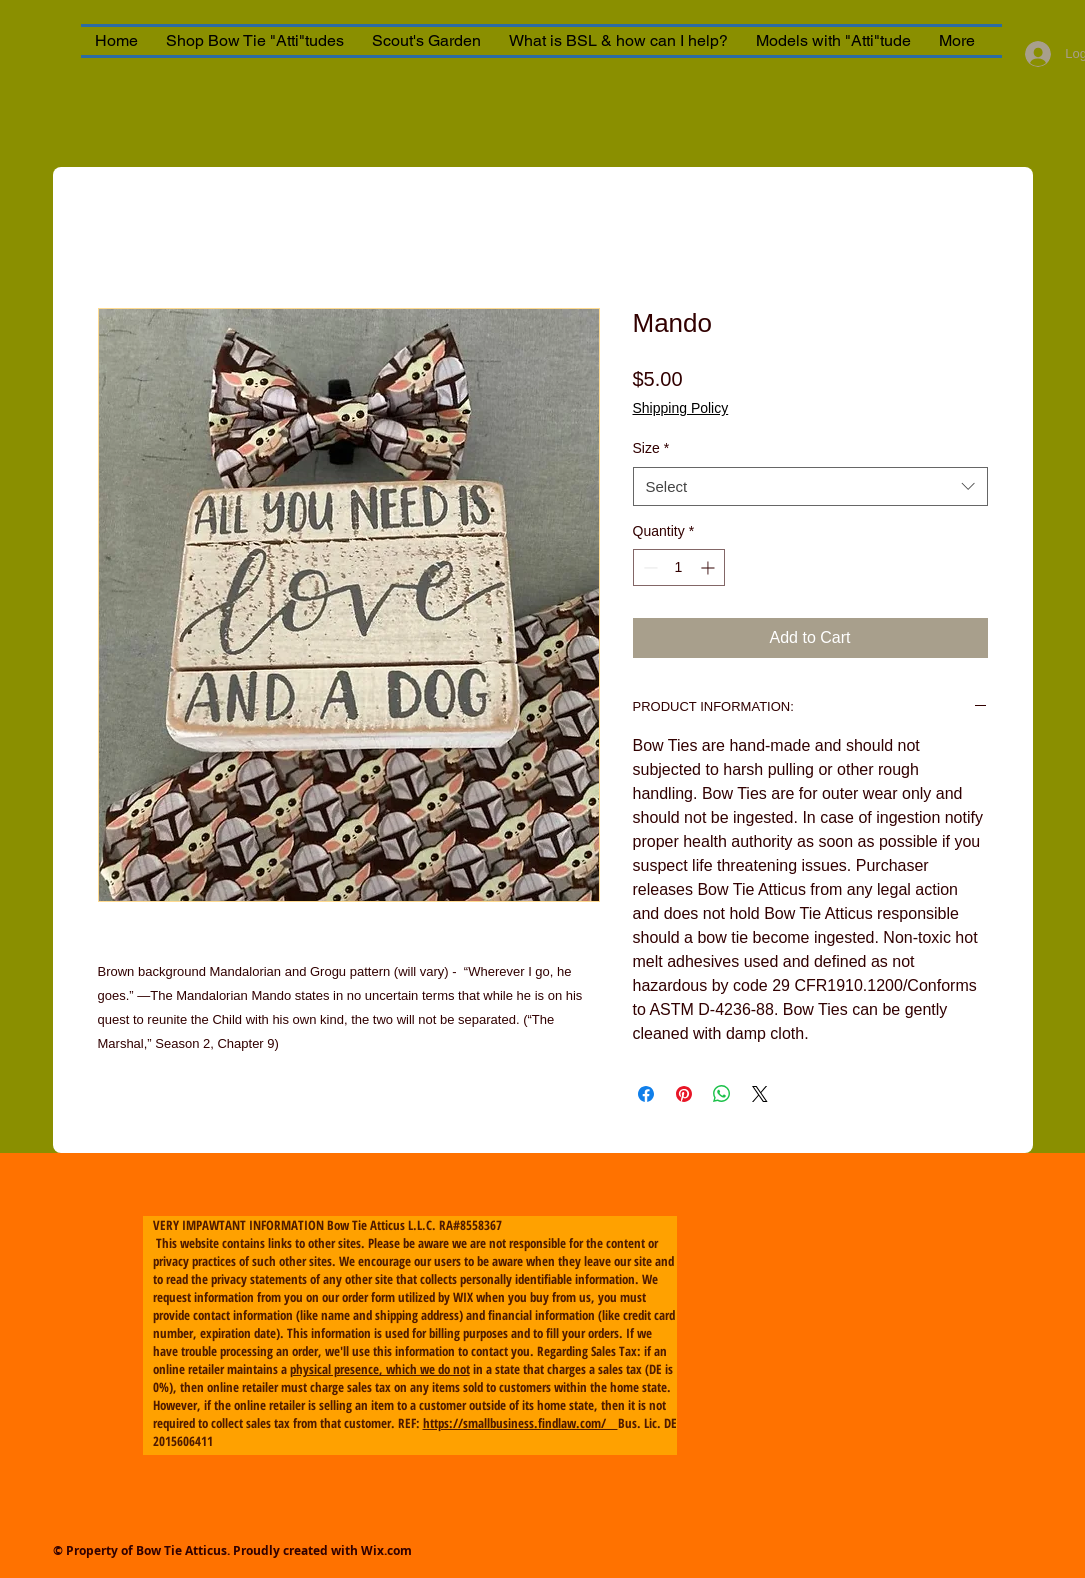 The width and height of the screenshot is (1085, 1578). What do you see at coordinates (681, 408) in the screenshot?
I see `Shipping Policy` at bounding box center [681, 408].